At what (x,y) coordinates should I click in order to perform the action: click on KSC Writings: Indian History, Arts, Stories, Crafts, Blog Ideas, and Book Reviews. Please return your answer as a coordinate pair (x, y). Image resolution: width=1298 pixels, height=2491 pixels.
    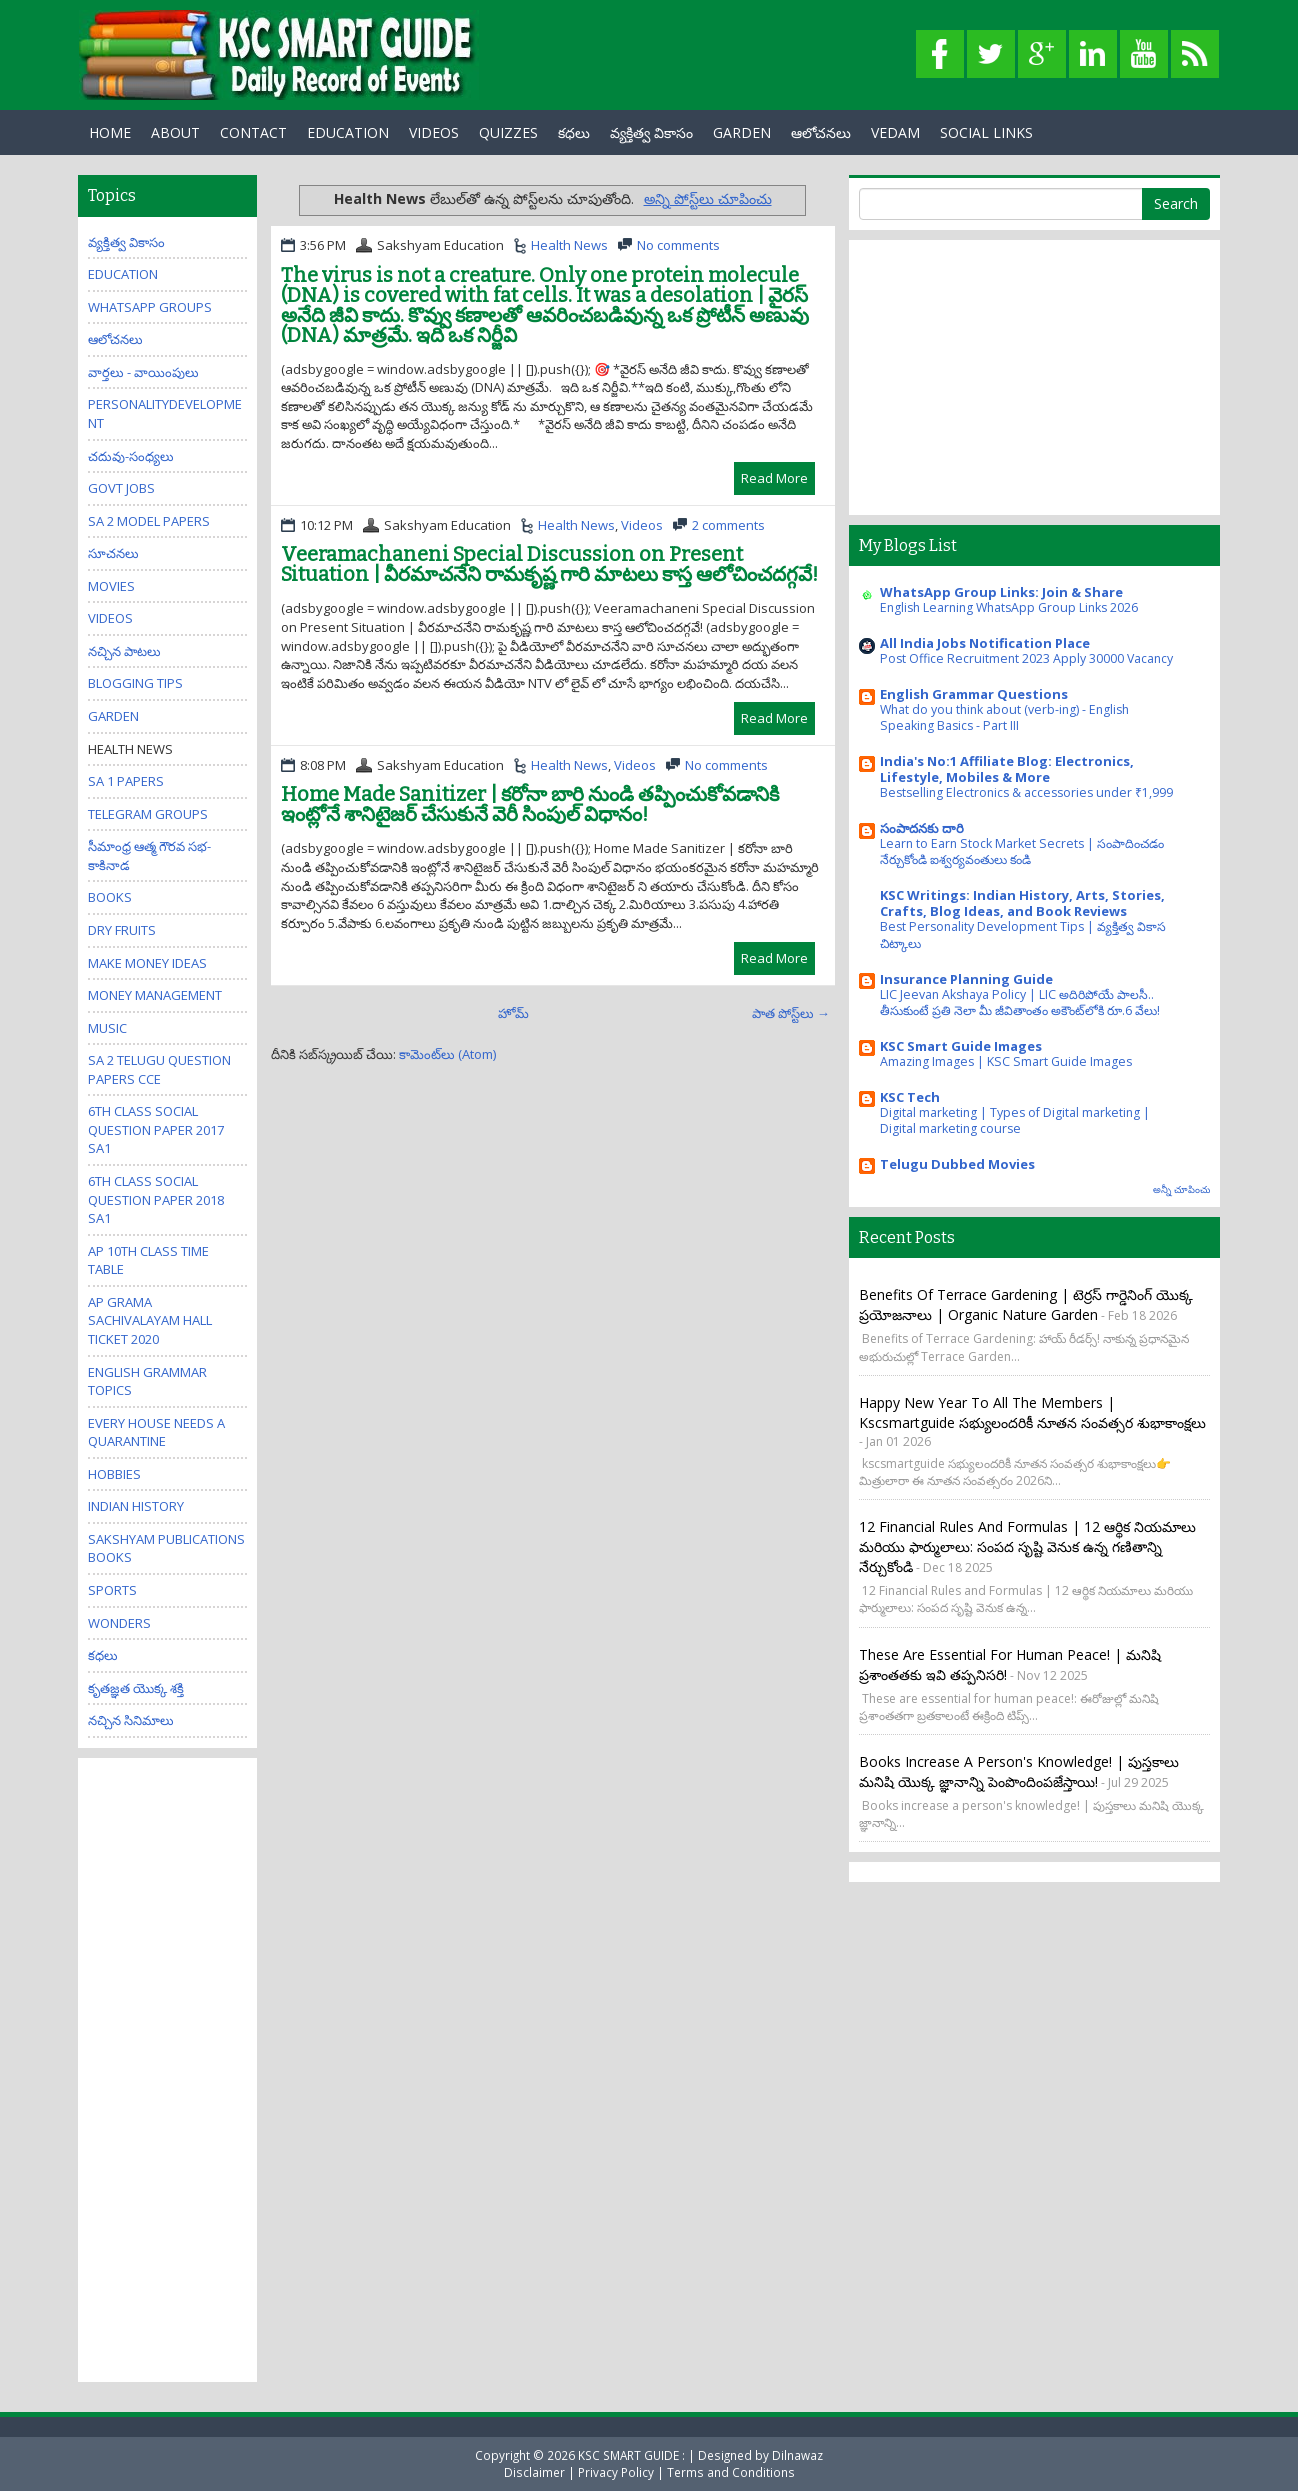
    Looking at the image, I should click on (1022, 903).